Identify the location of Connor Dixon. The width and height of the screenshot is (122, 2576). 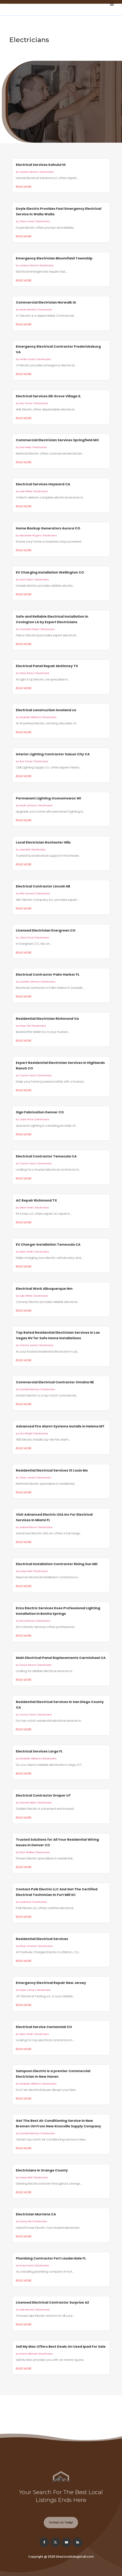
(28, 1075).